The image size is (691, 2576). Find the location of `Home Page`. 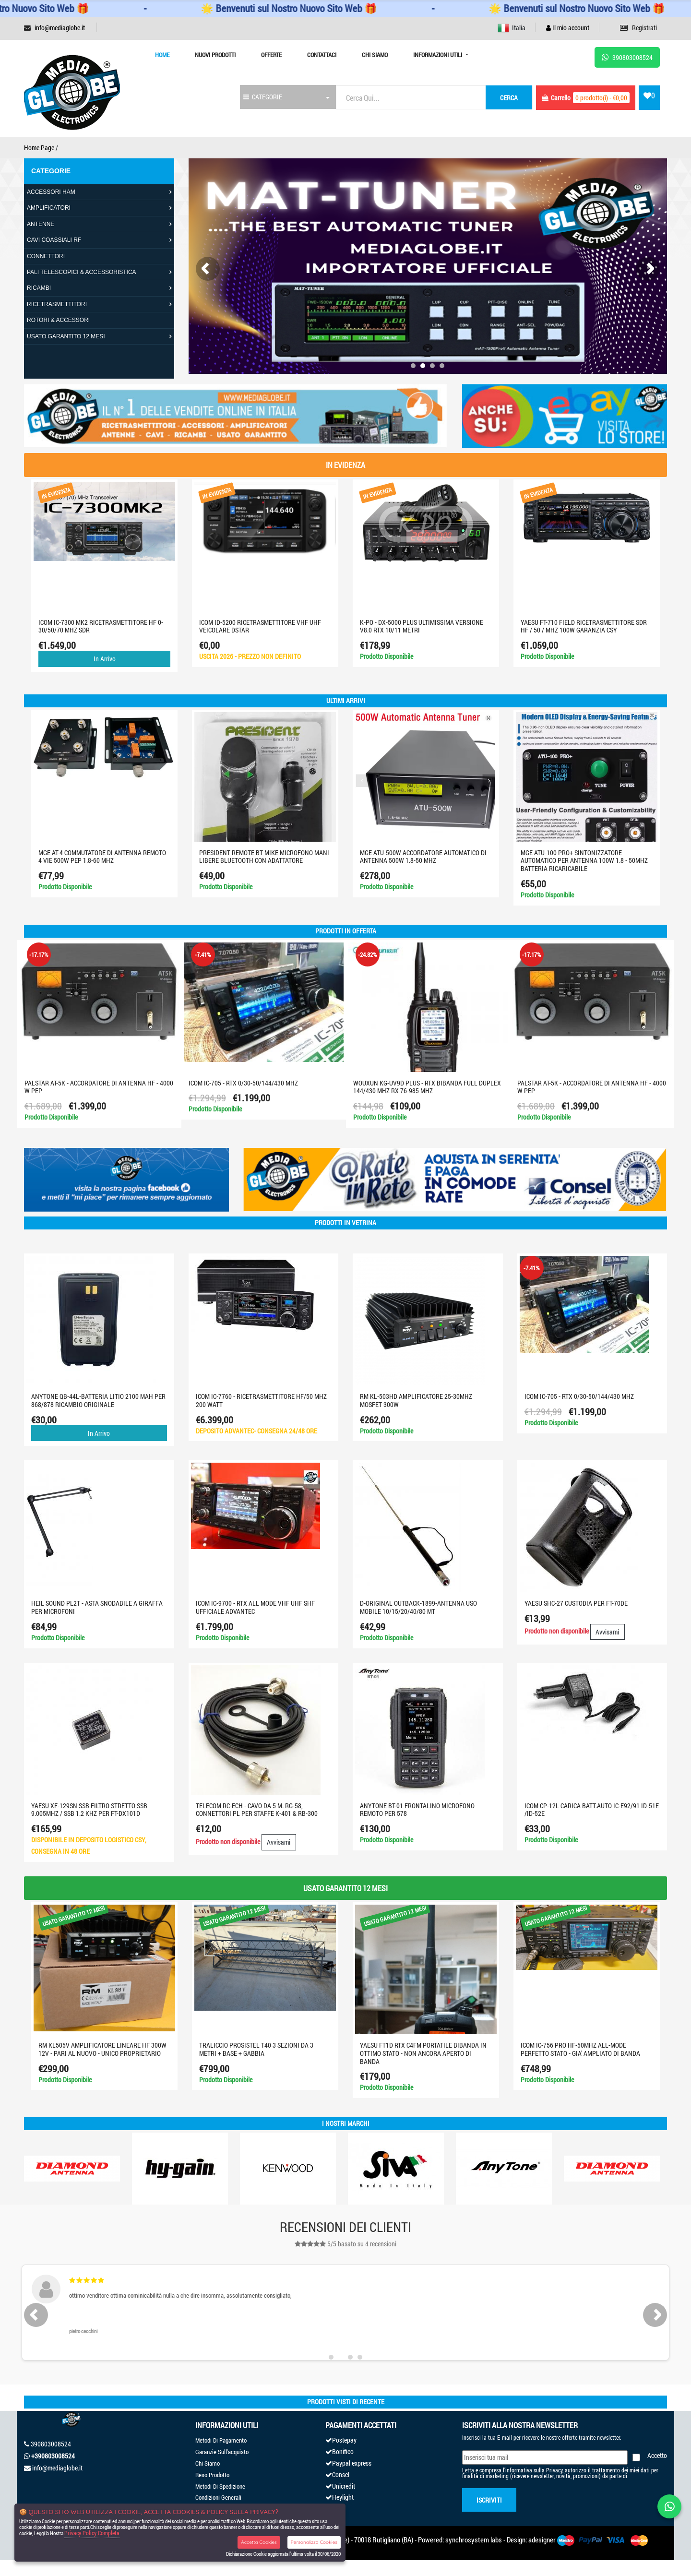

Home Page is located at coordinates (39, 147).